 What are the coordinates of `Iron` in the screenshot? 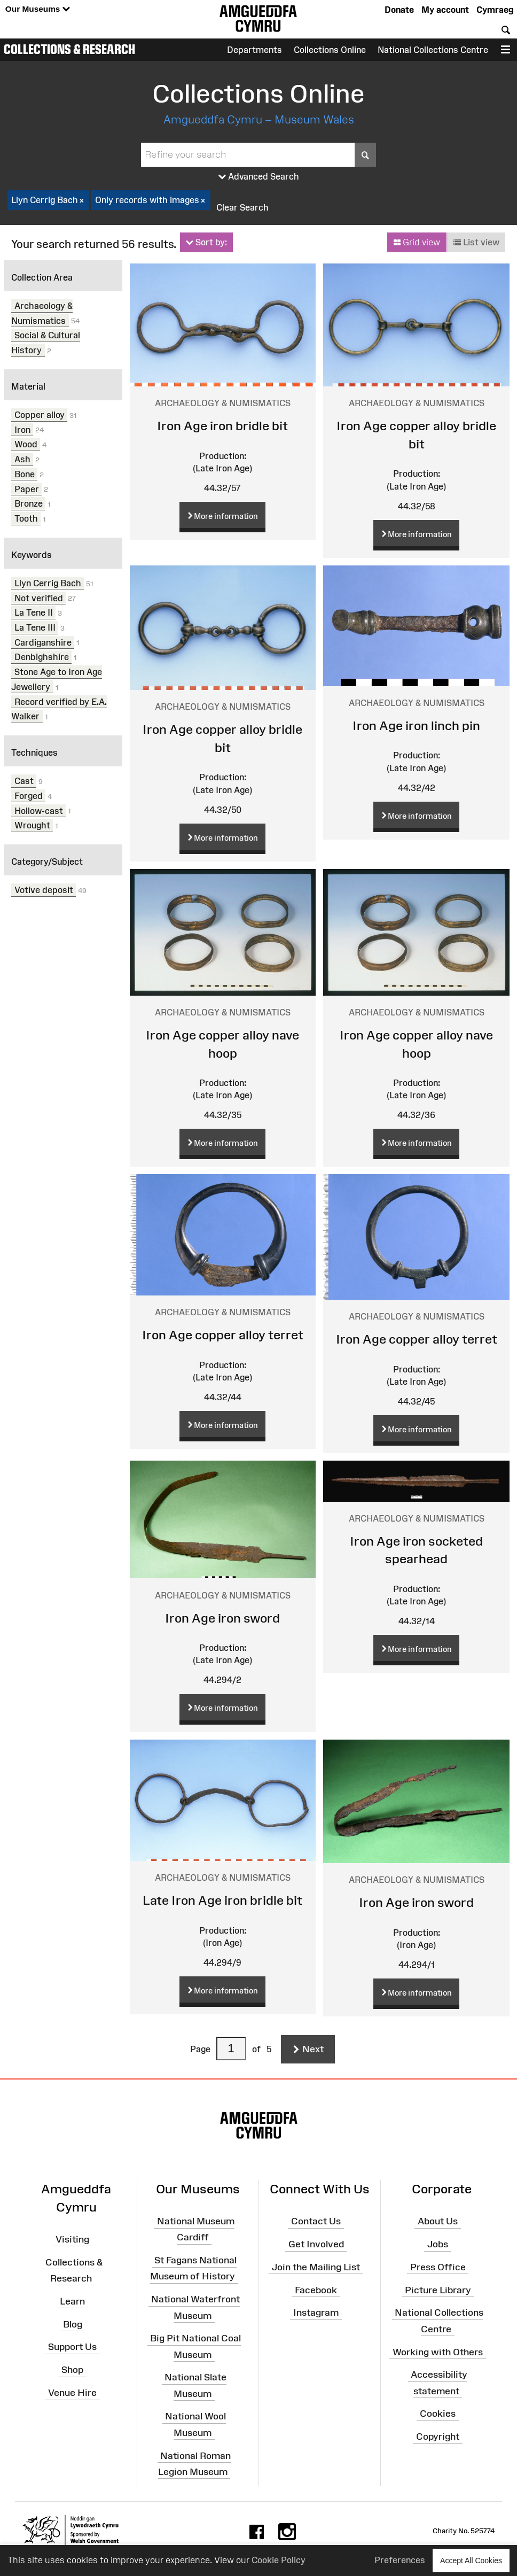 It's located at (22, 429).